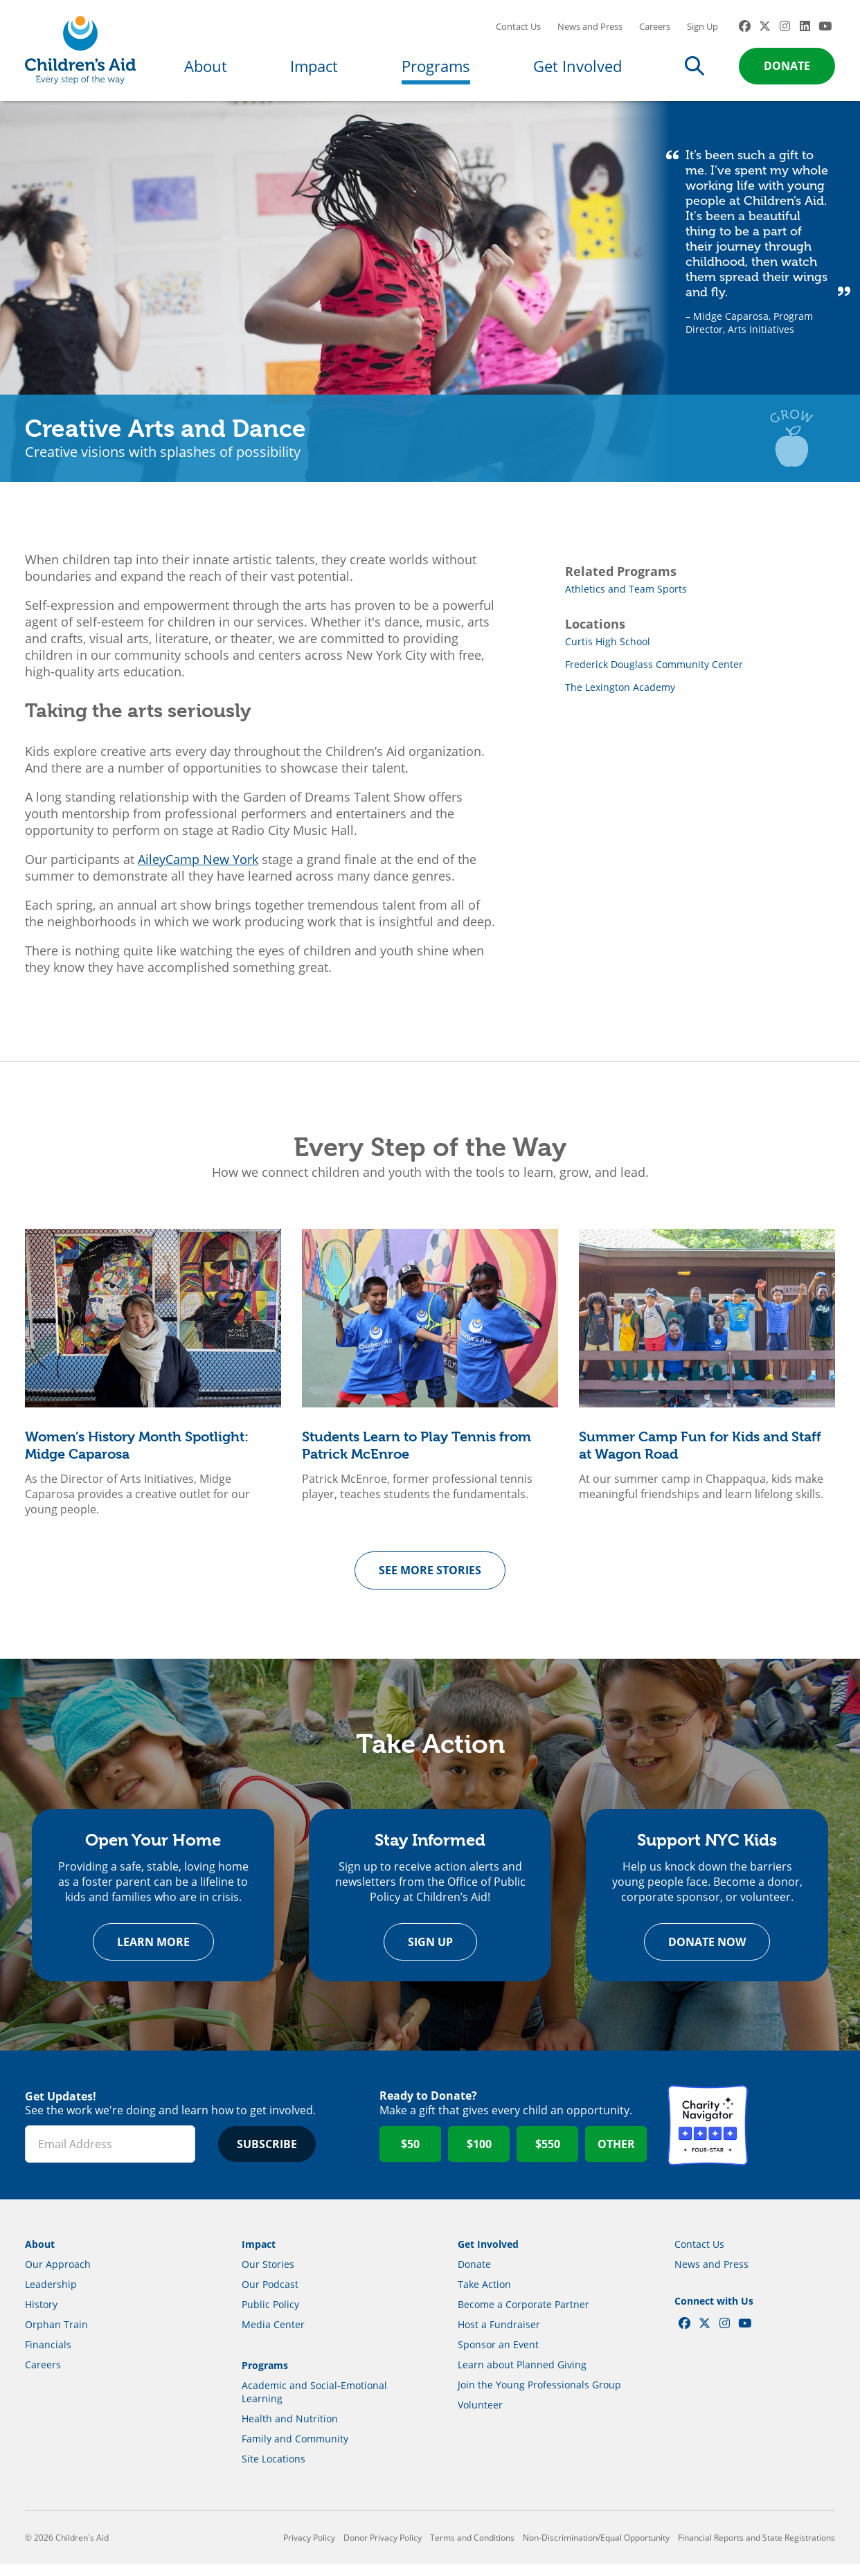 The width and height of the screenshot is (860, 2576). Describe the element at coordinates (577, 70) in the screenshot. I see `Get Involved` at that location.